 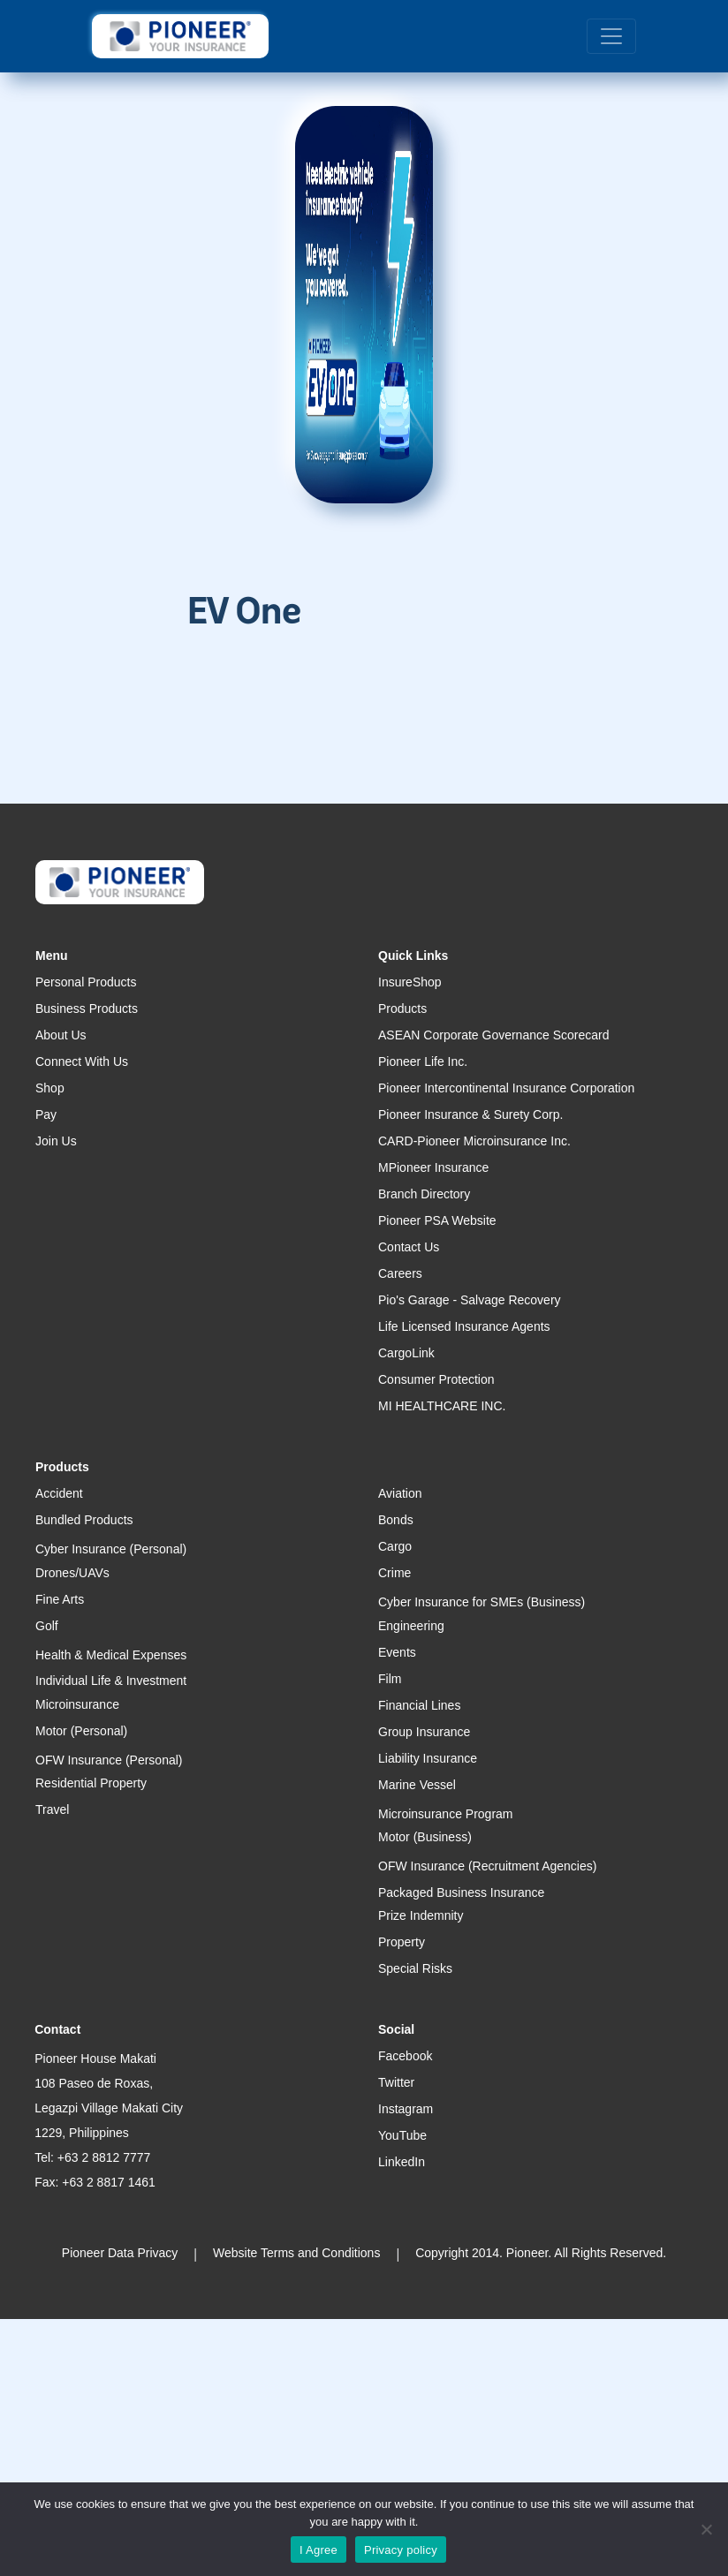 What do you see at coordinates (110, 1549) in the screenshot?
I see `Cyber Insurance (Personal)` at bounding box center [110, 1549].